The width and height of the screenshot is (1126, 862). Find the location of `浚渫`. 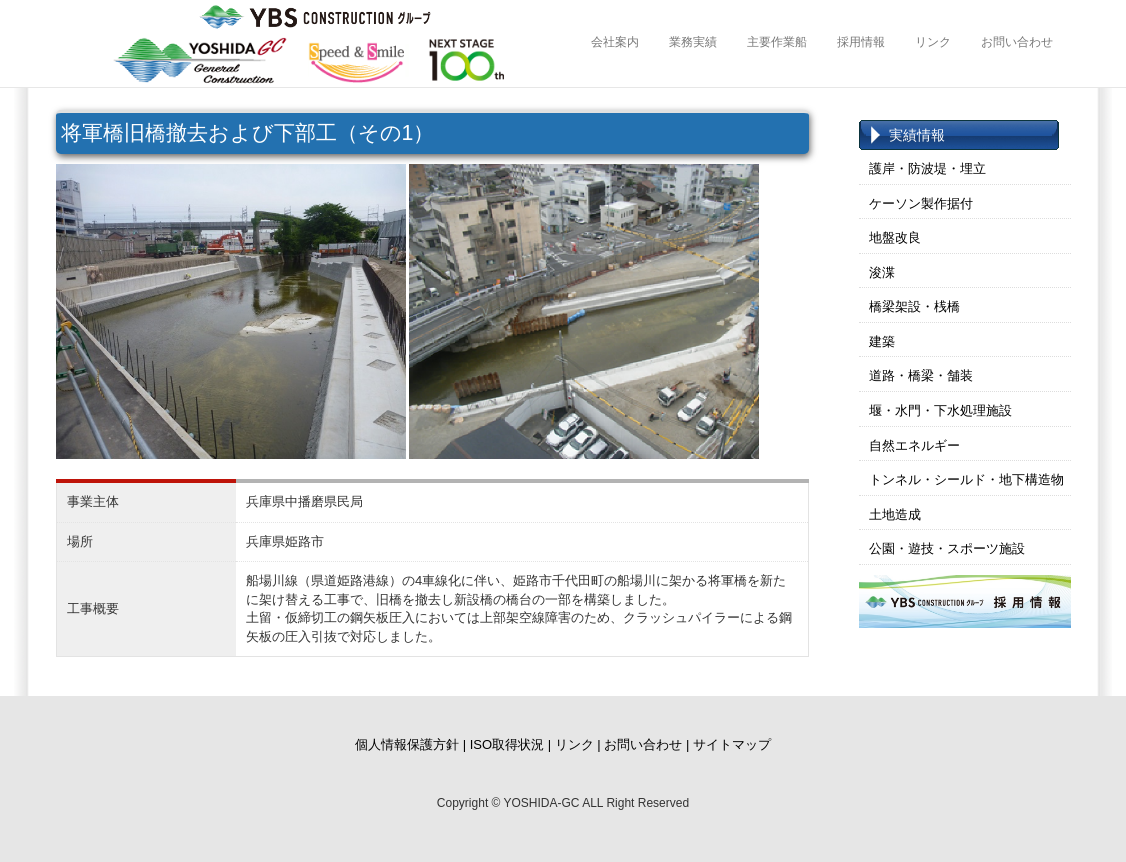

浚渫 is located at coordinates (882, 272).